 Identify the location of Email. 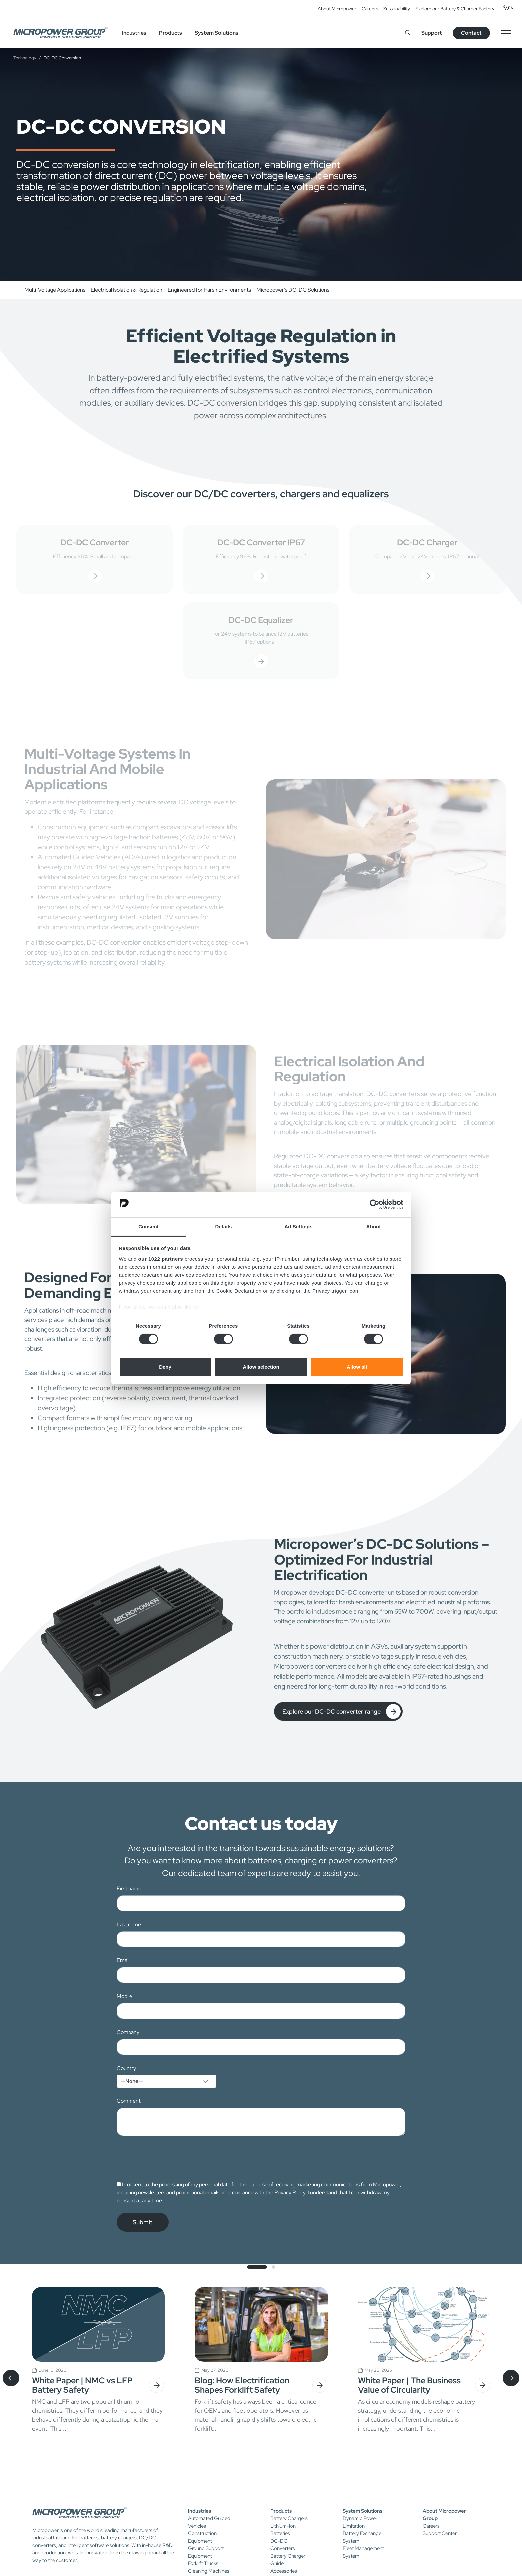
(123, 1960).